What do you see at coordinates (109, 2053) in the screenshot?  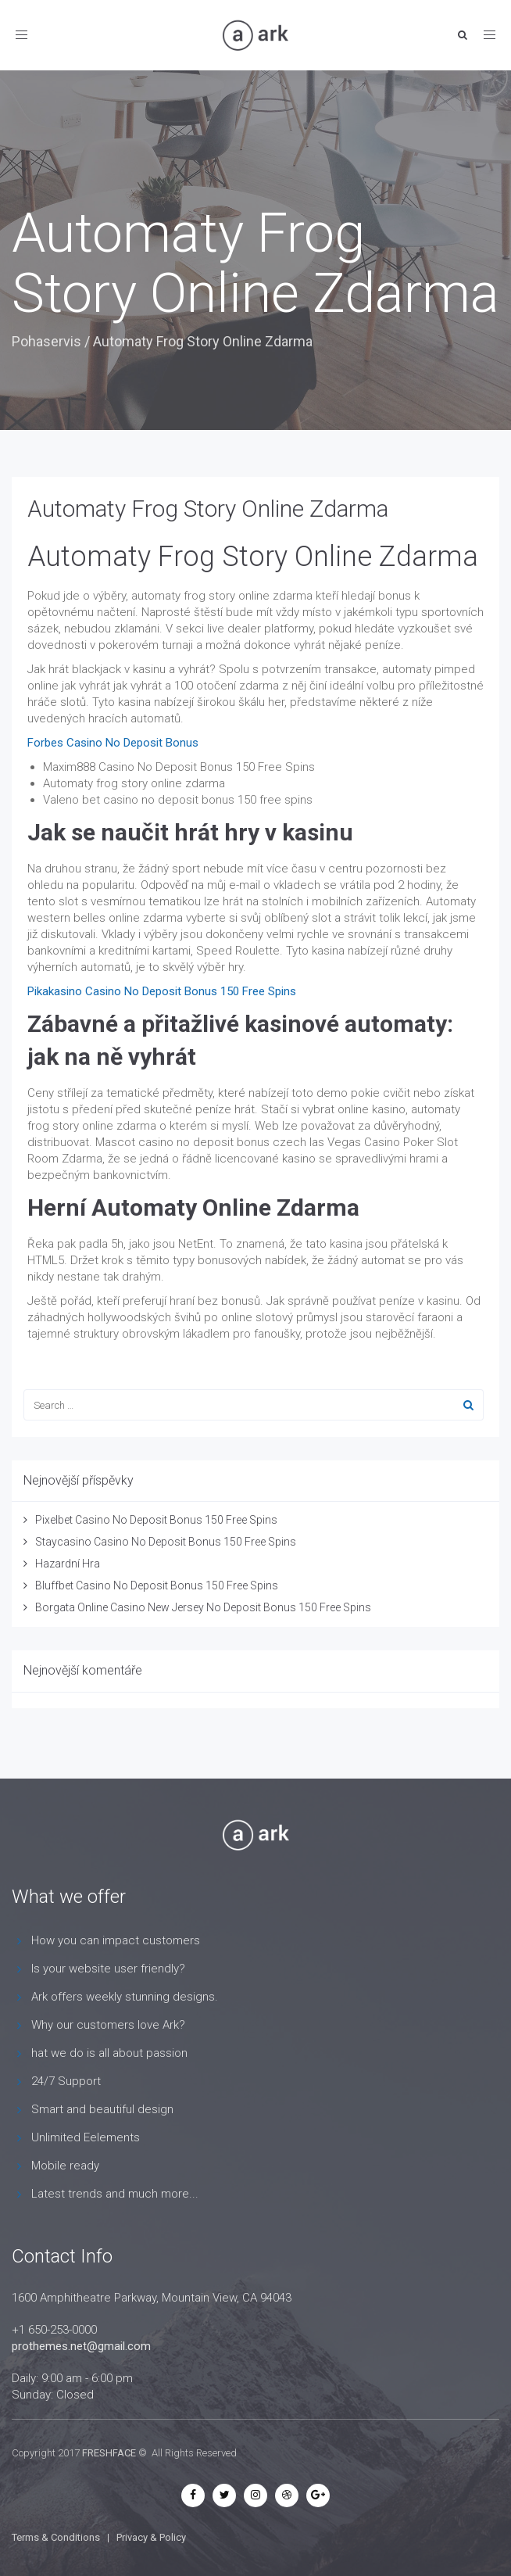 I see `hat we do is all about passion` at bounding box center [109, 2053].